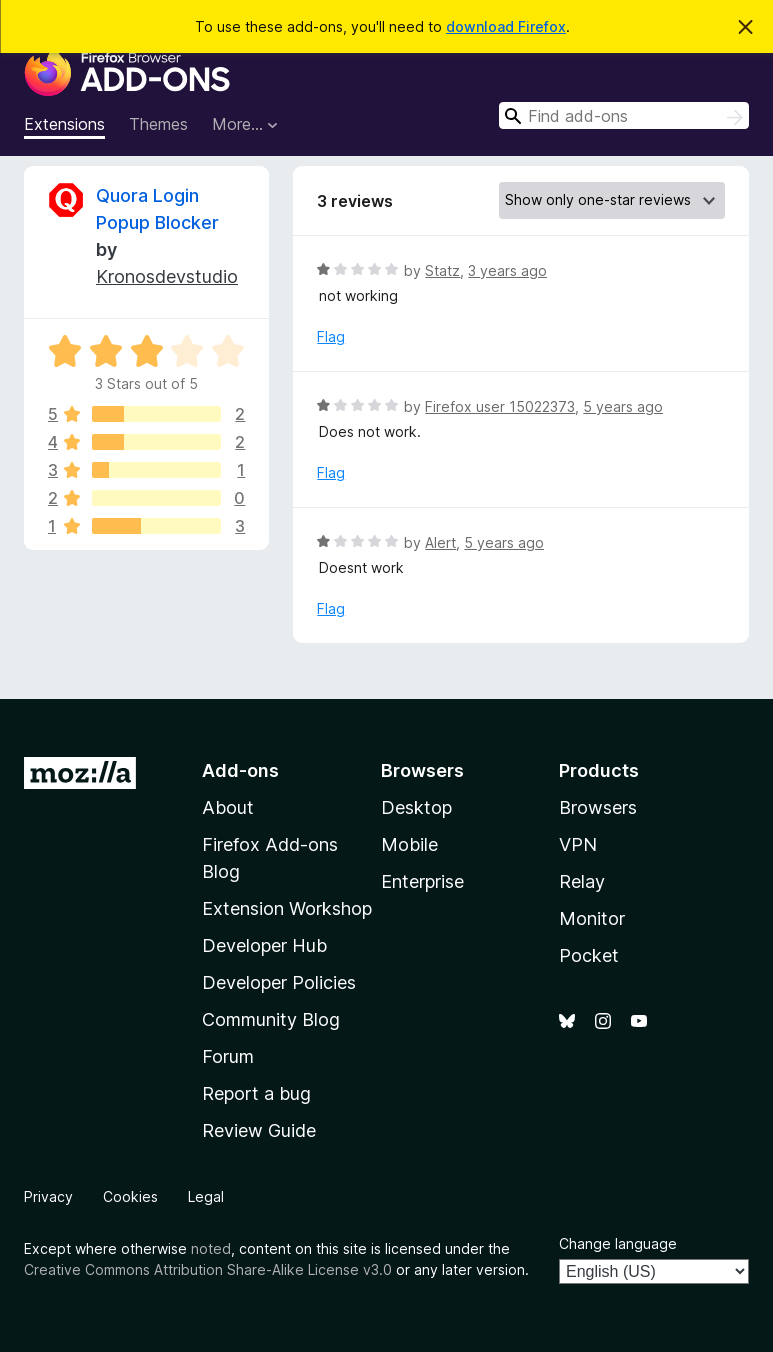 The image size is (773, 1352). Describe the element at coordinates (167, 276) in the screenshot. I see `Kronosdevstudio` at that location.